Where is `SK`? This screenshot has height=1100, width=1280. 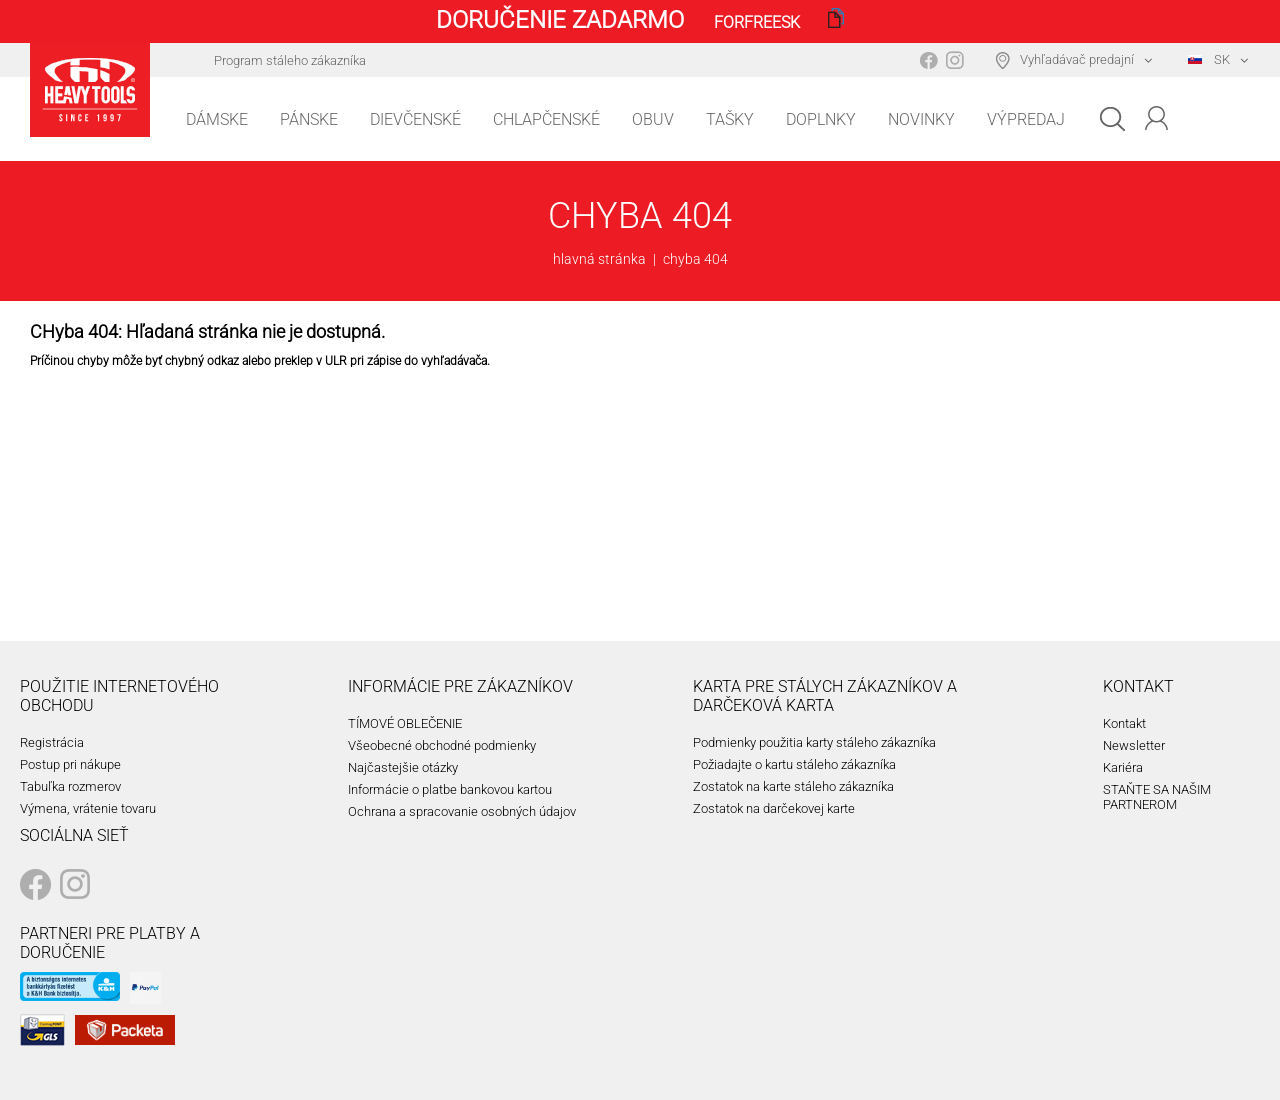 SK is located at coordinates (1209, 59).